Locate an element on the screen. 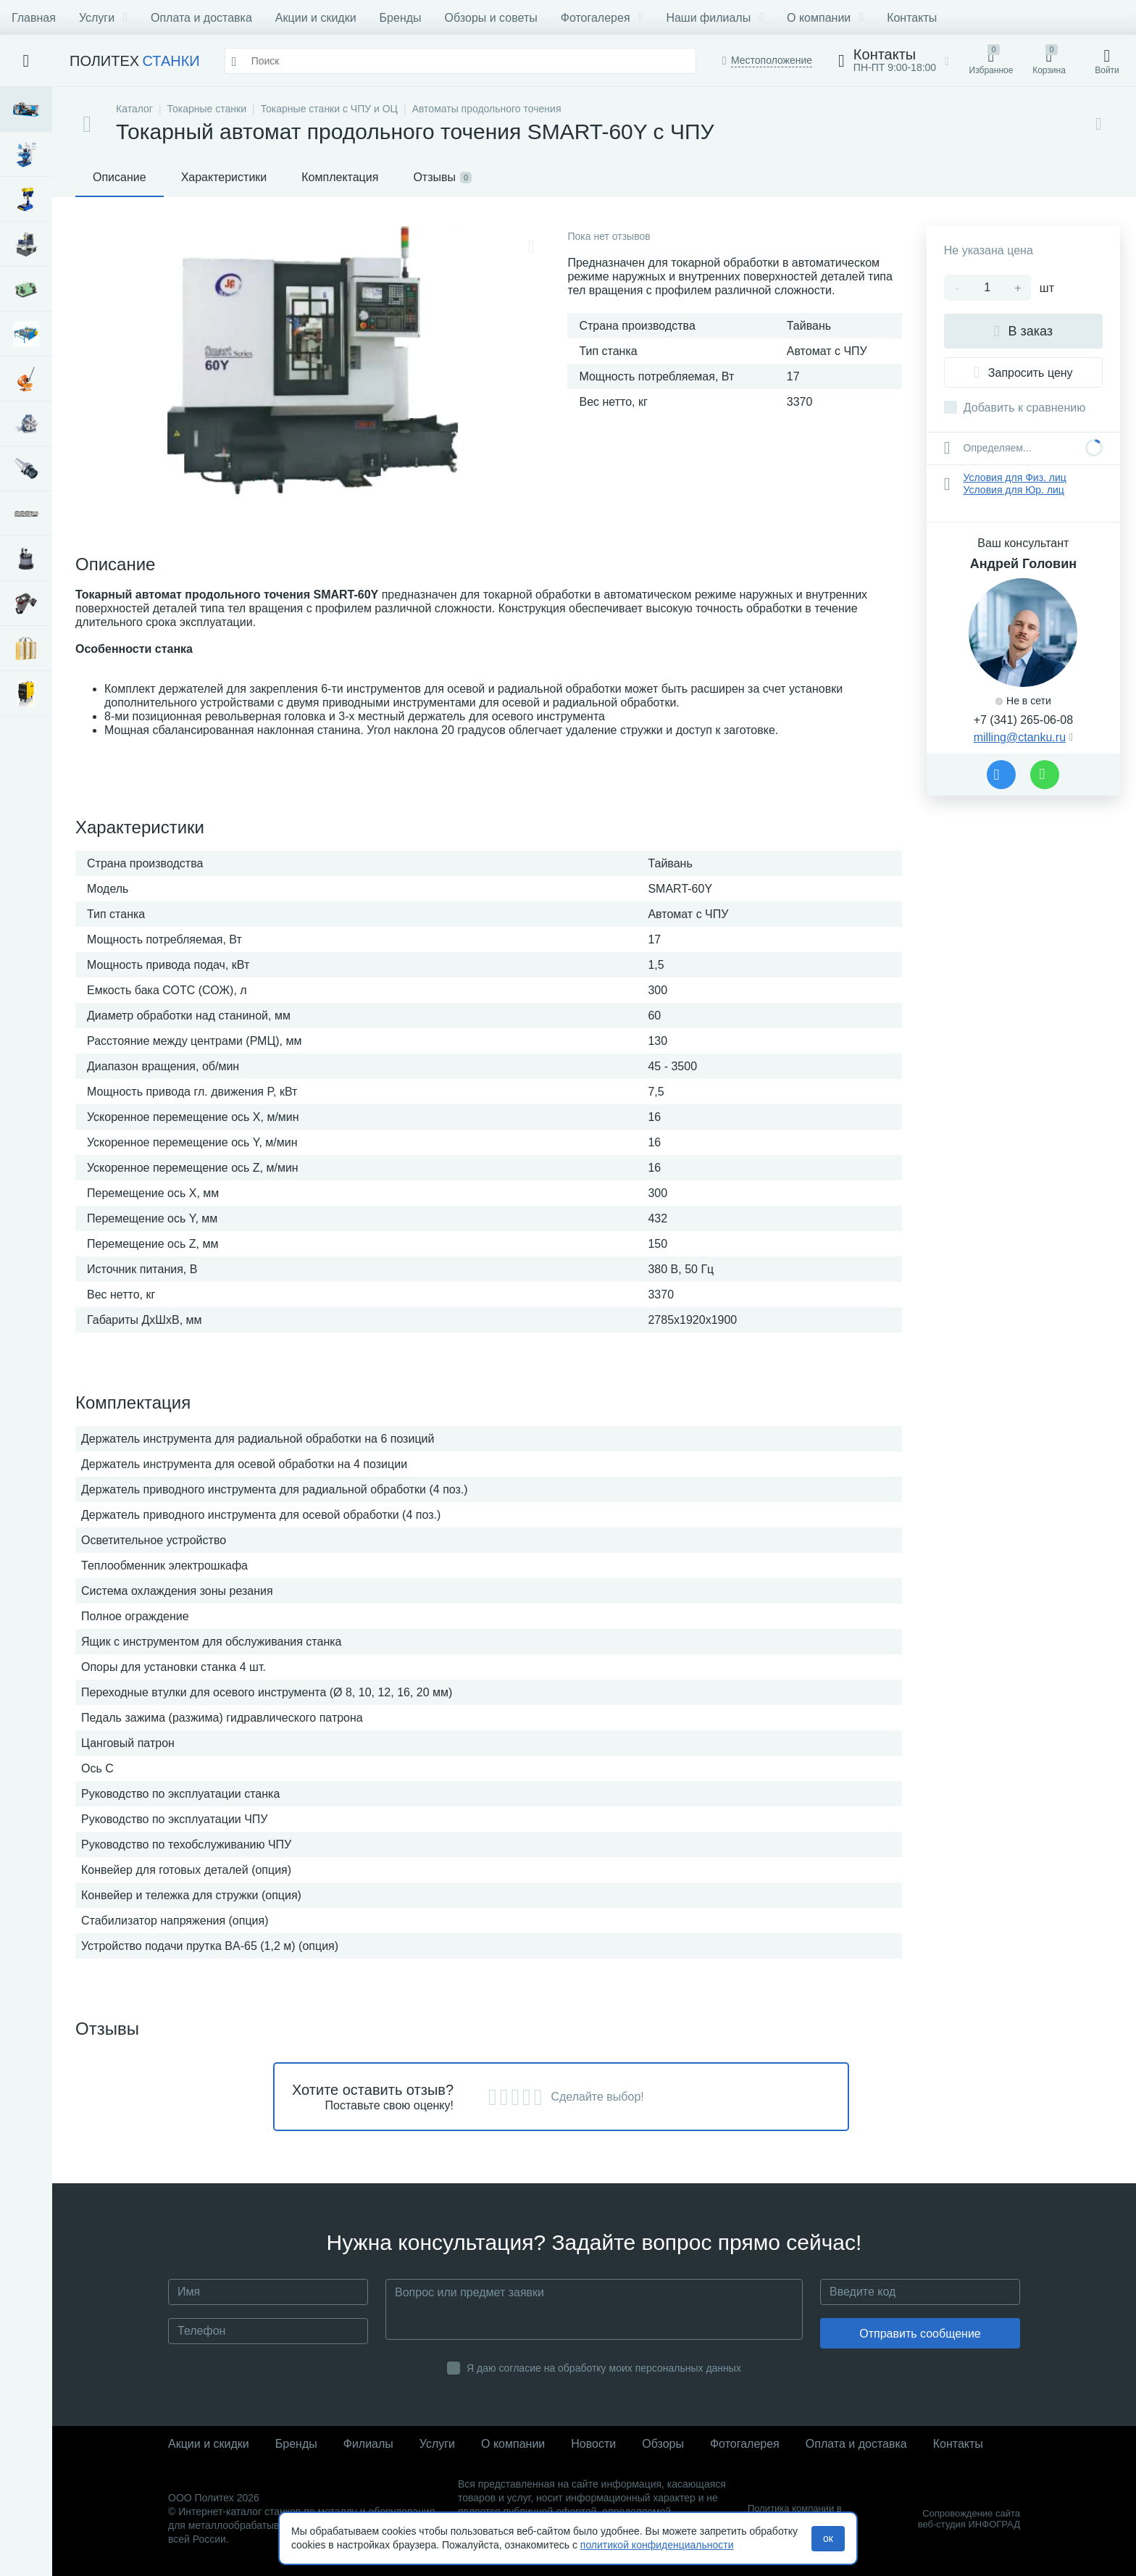 The width and height of the screenshot is (1136, 2576). Условия для Юр. лиц is located at coordinates (1014, 490).